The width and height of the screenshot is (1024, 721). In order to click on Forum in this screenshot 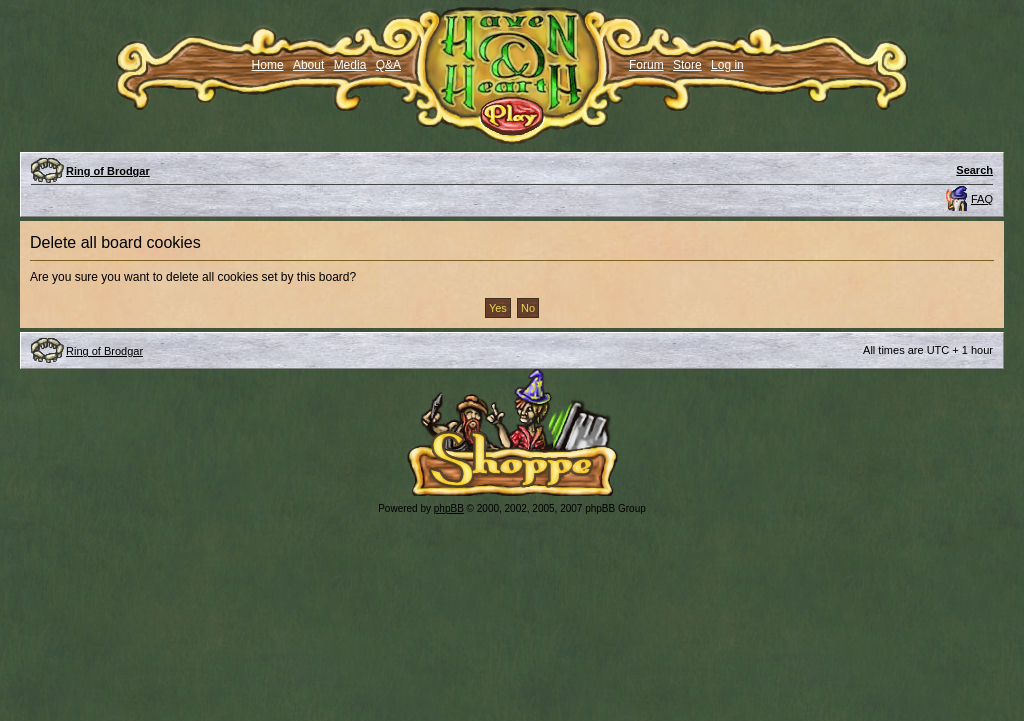, I will do `click(646, 65)`.